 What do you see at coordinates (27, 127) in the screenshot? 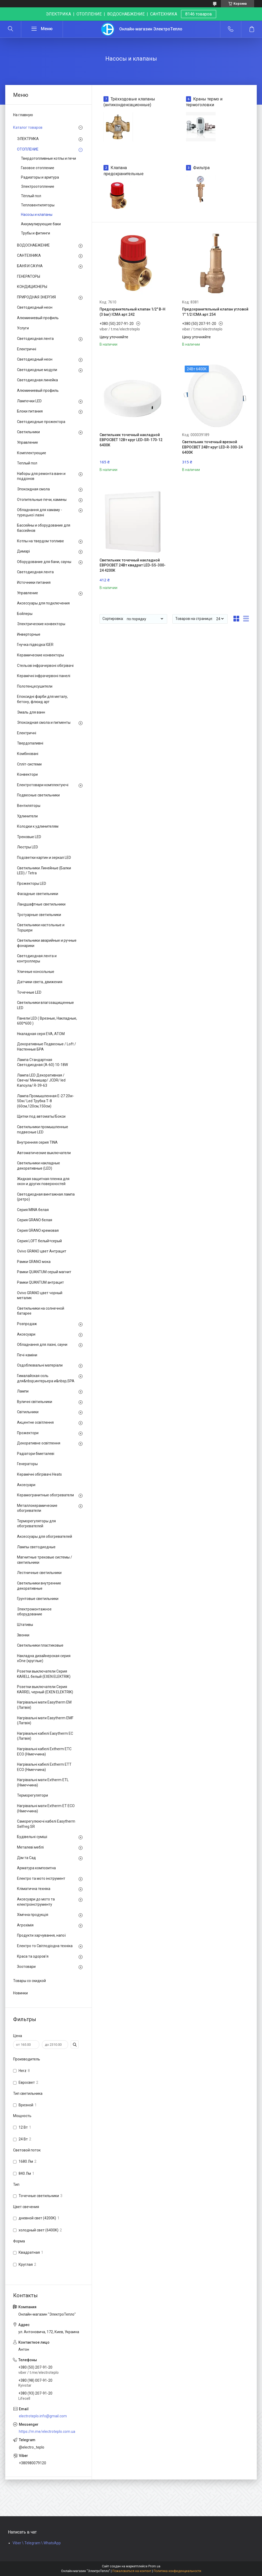
I see `Каталог товаров` at bounding box center [27, 127].